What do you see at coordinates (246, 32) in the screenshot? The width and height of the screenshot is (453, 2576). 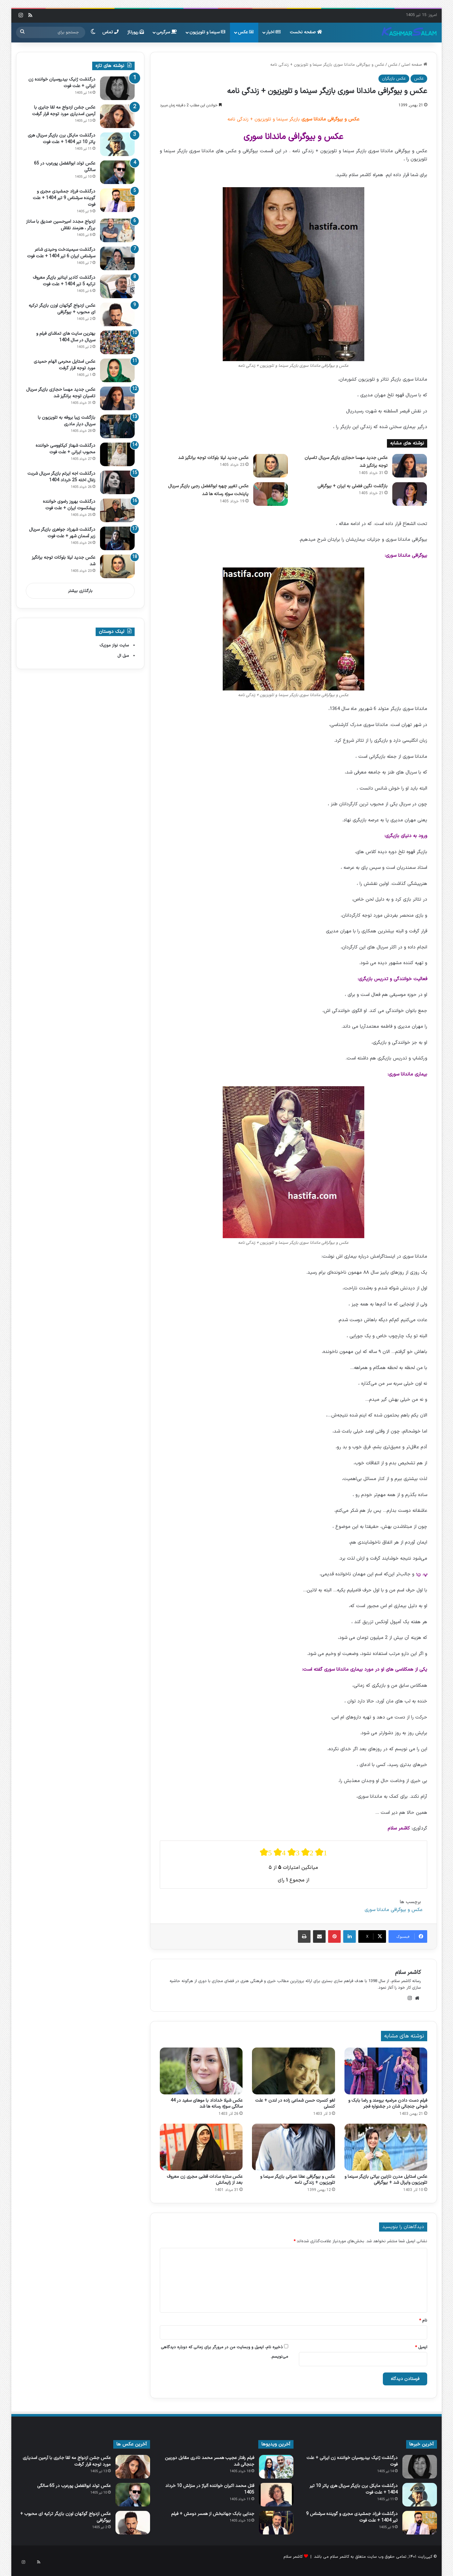 I see `عکس` at bounding box center [246, 32].